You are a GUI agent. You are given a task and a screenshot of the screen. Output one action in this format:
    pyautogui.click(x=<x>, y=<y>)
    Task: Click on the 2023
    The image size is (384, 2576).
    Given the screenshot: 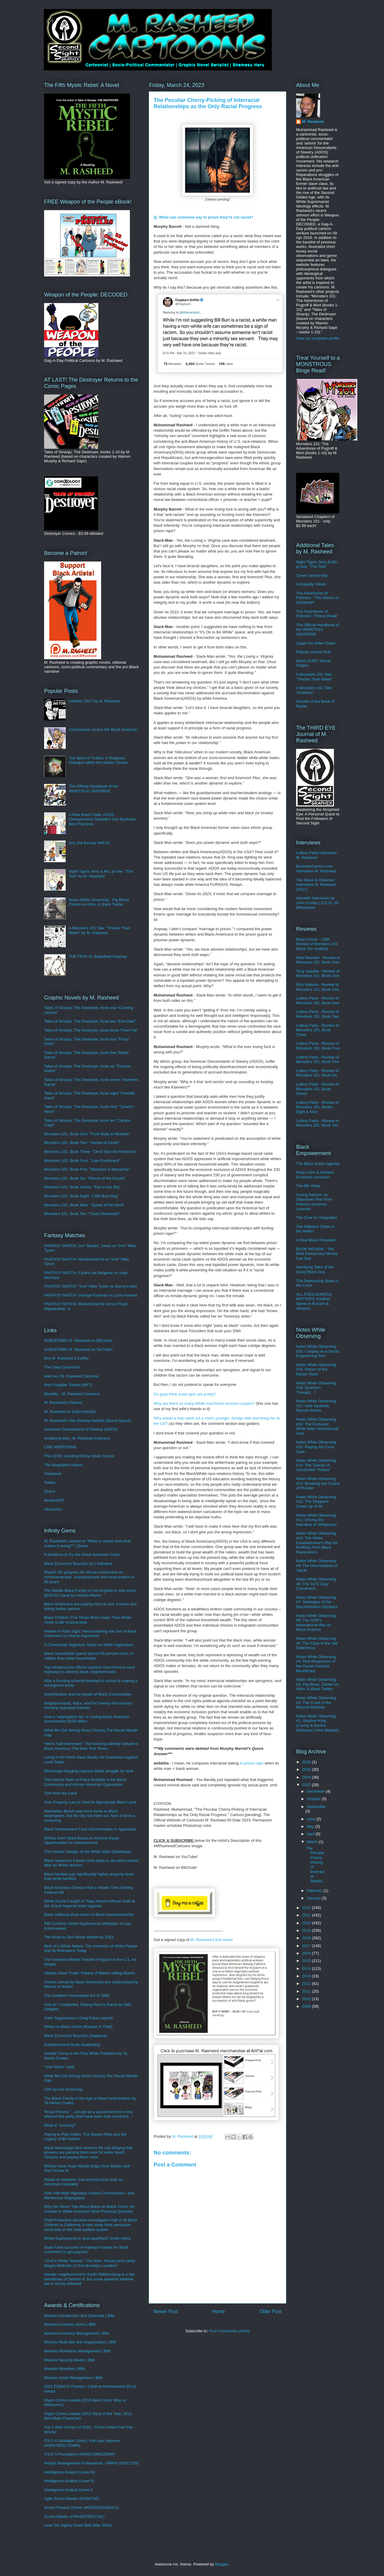 What is the action you would take?
    pyautogui.click(x=307, y=1784)
    